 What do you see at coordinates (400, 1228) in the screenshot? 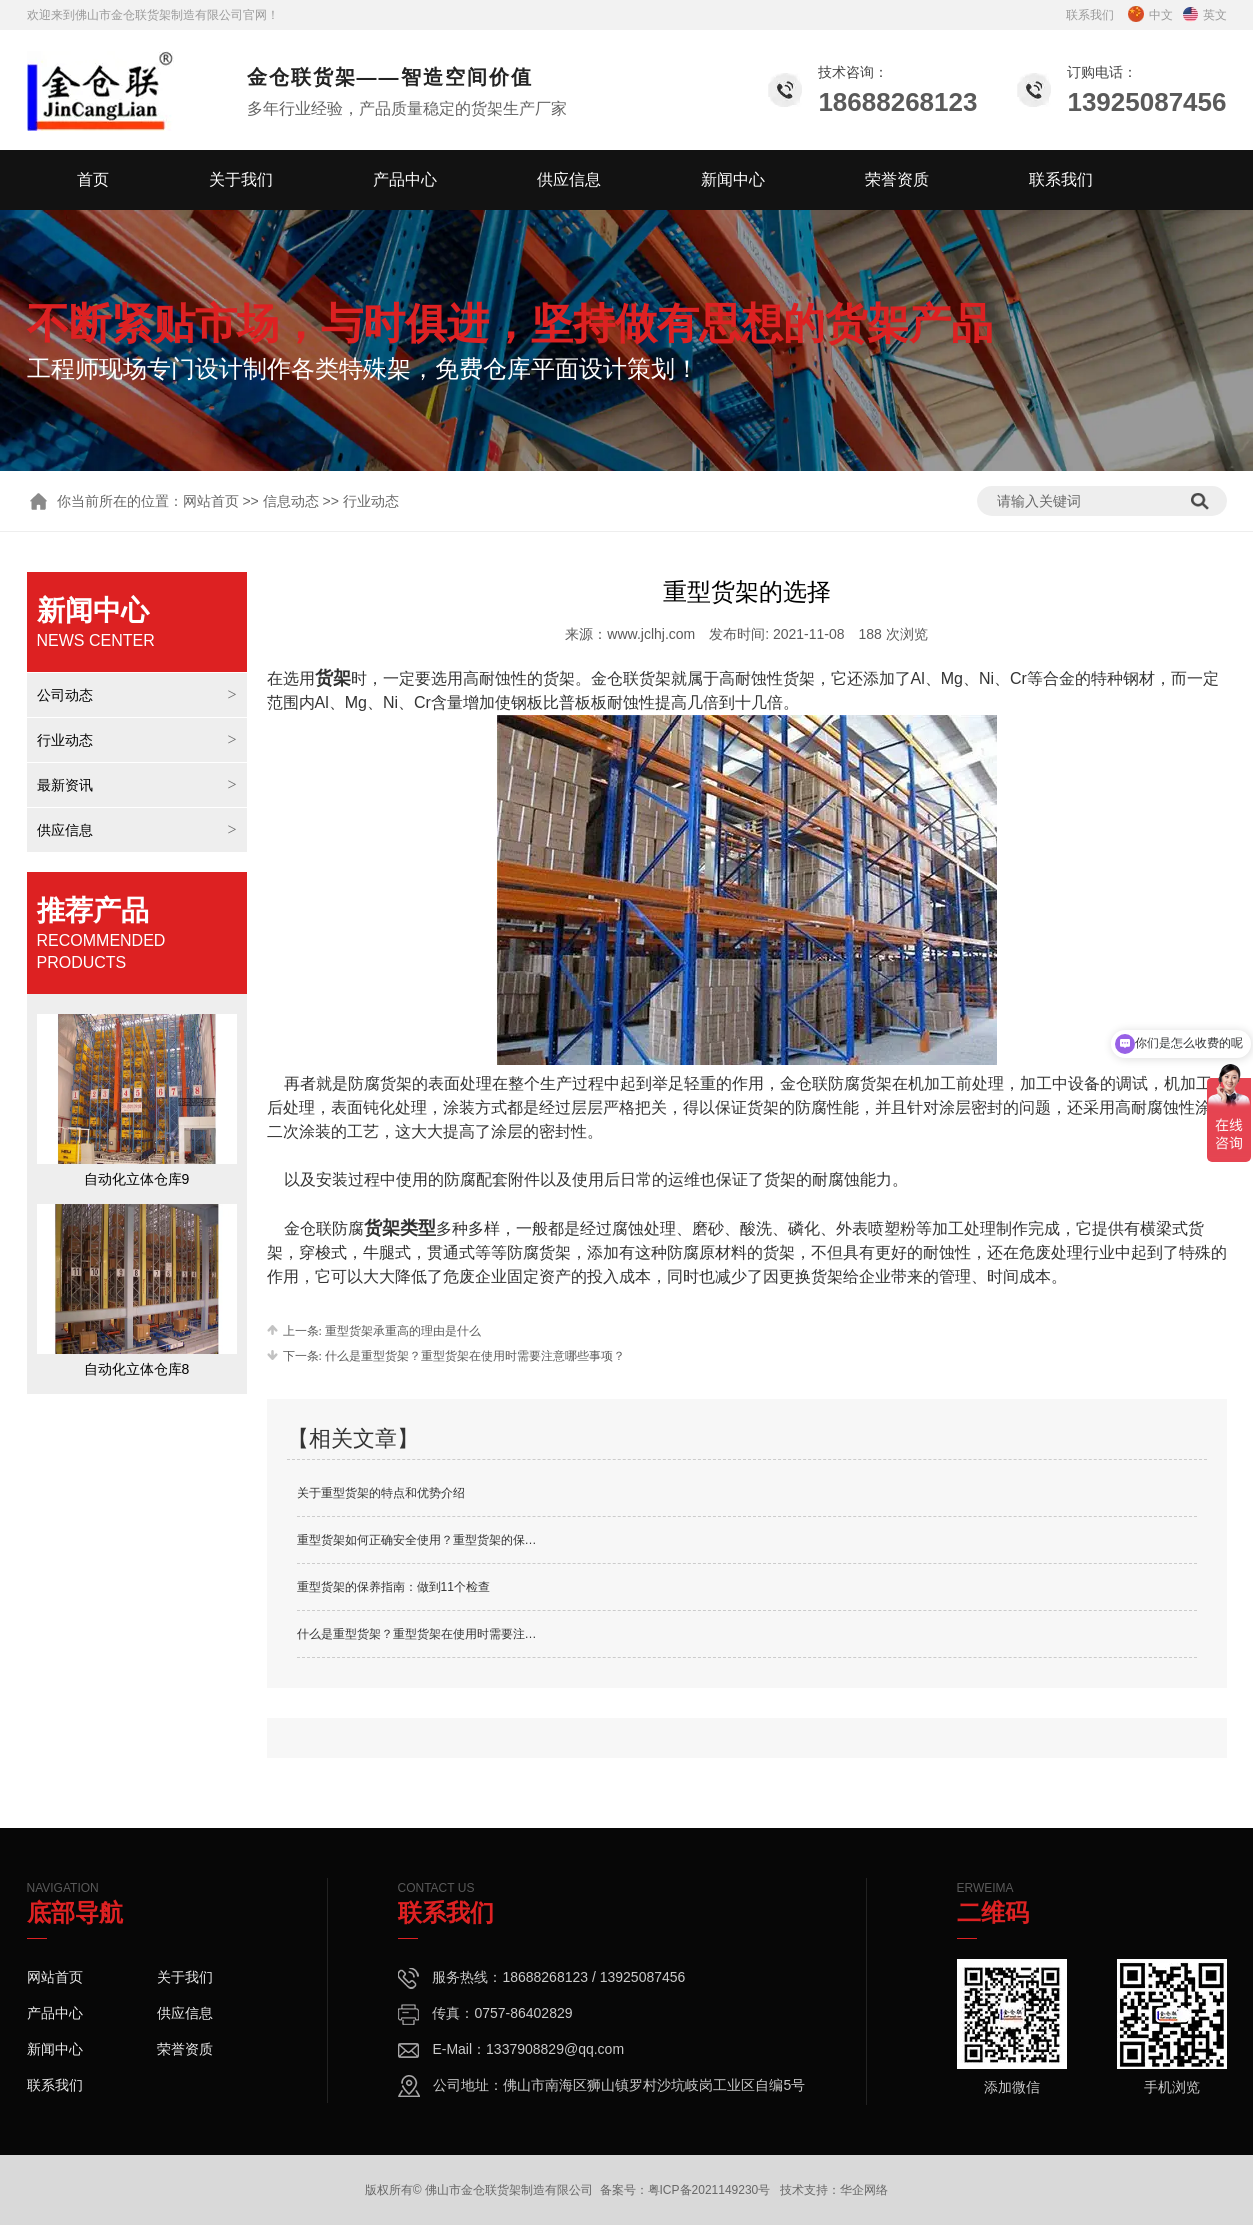
I see `货架类型` at bounding box center [400, 1228].